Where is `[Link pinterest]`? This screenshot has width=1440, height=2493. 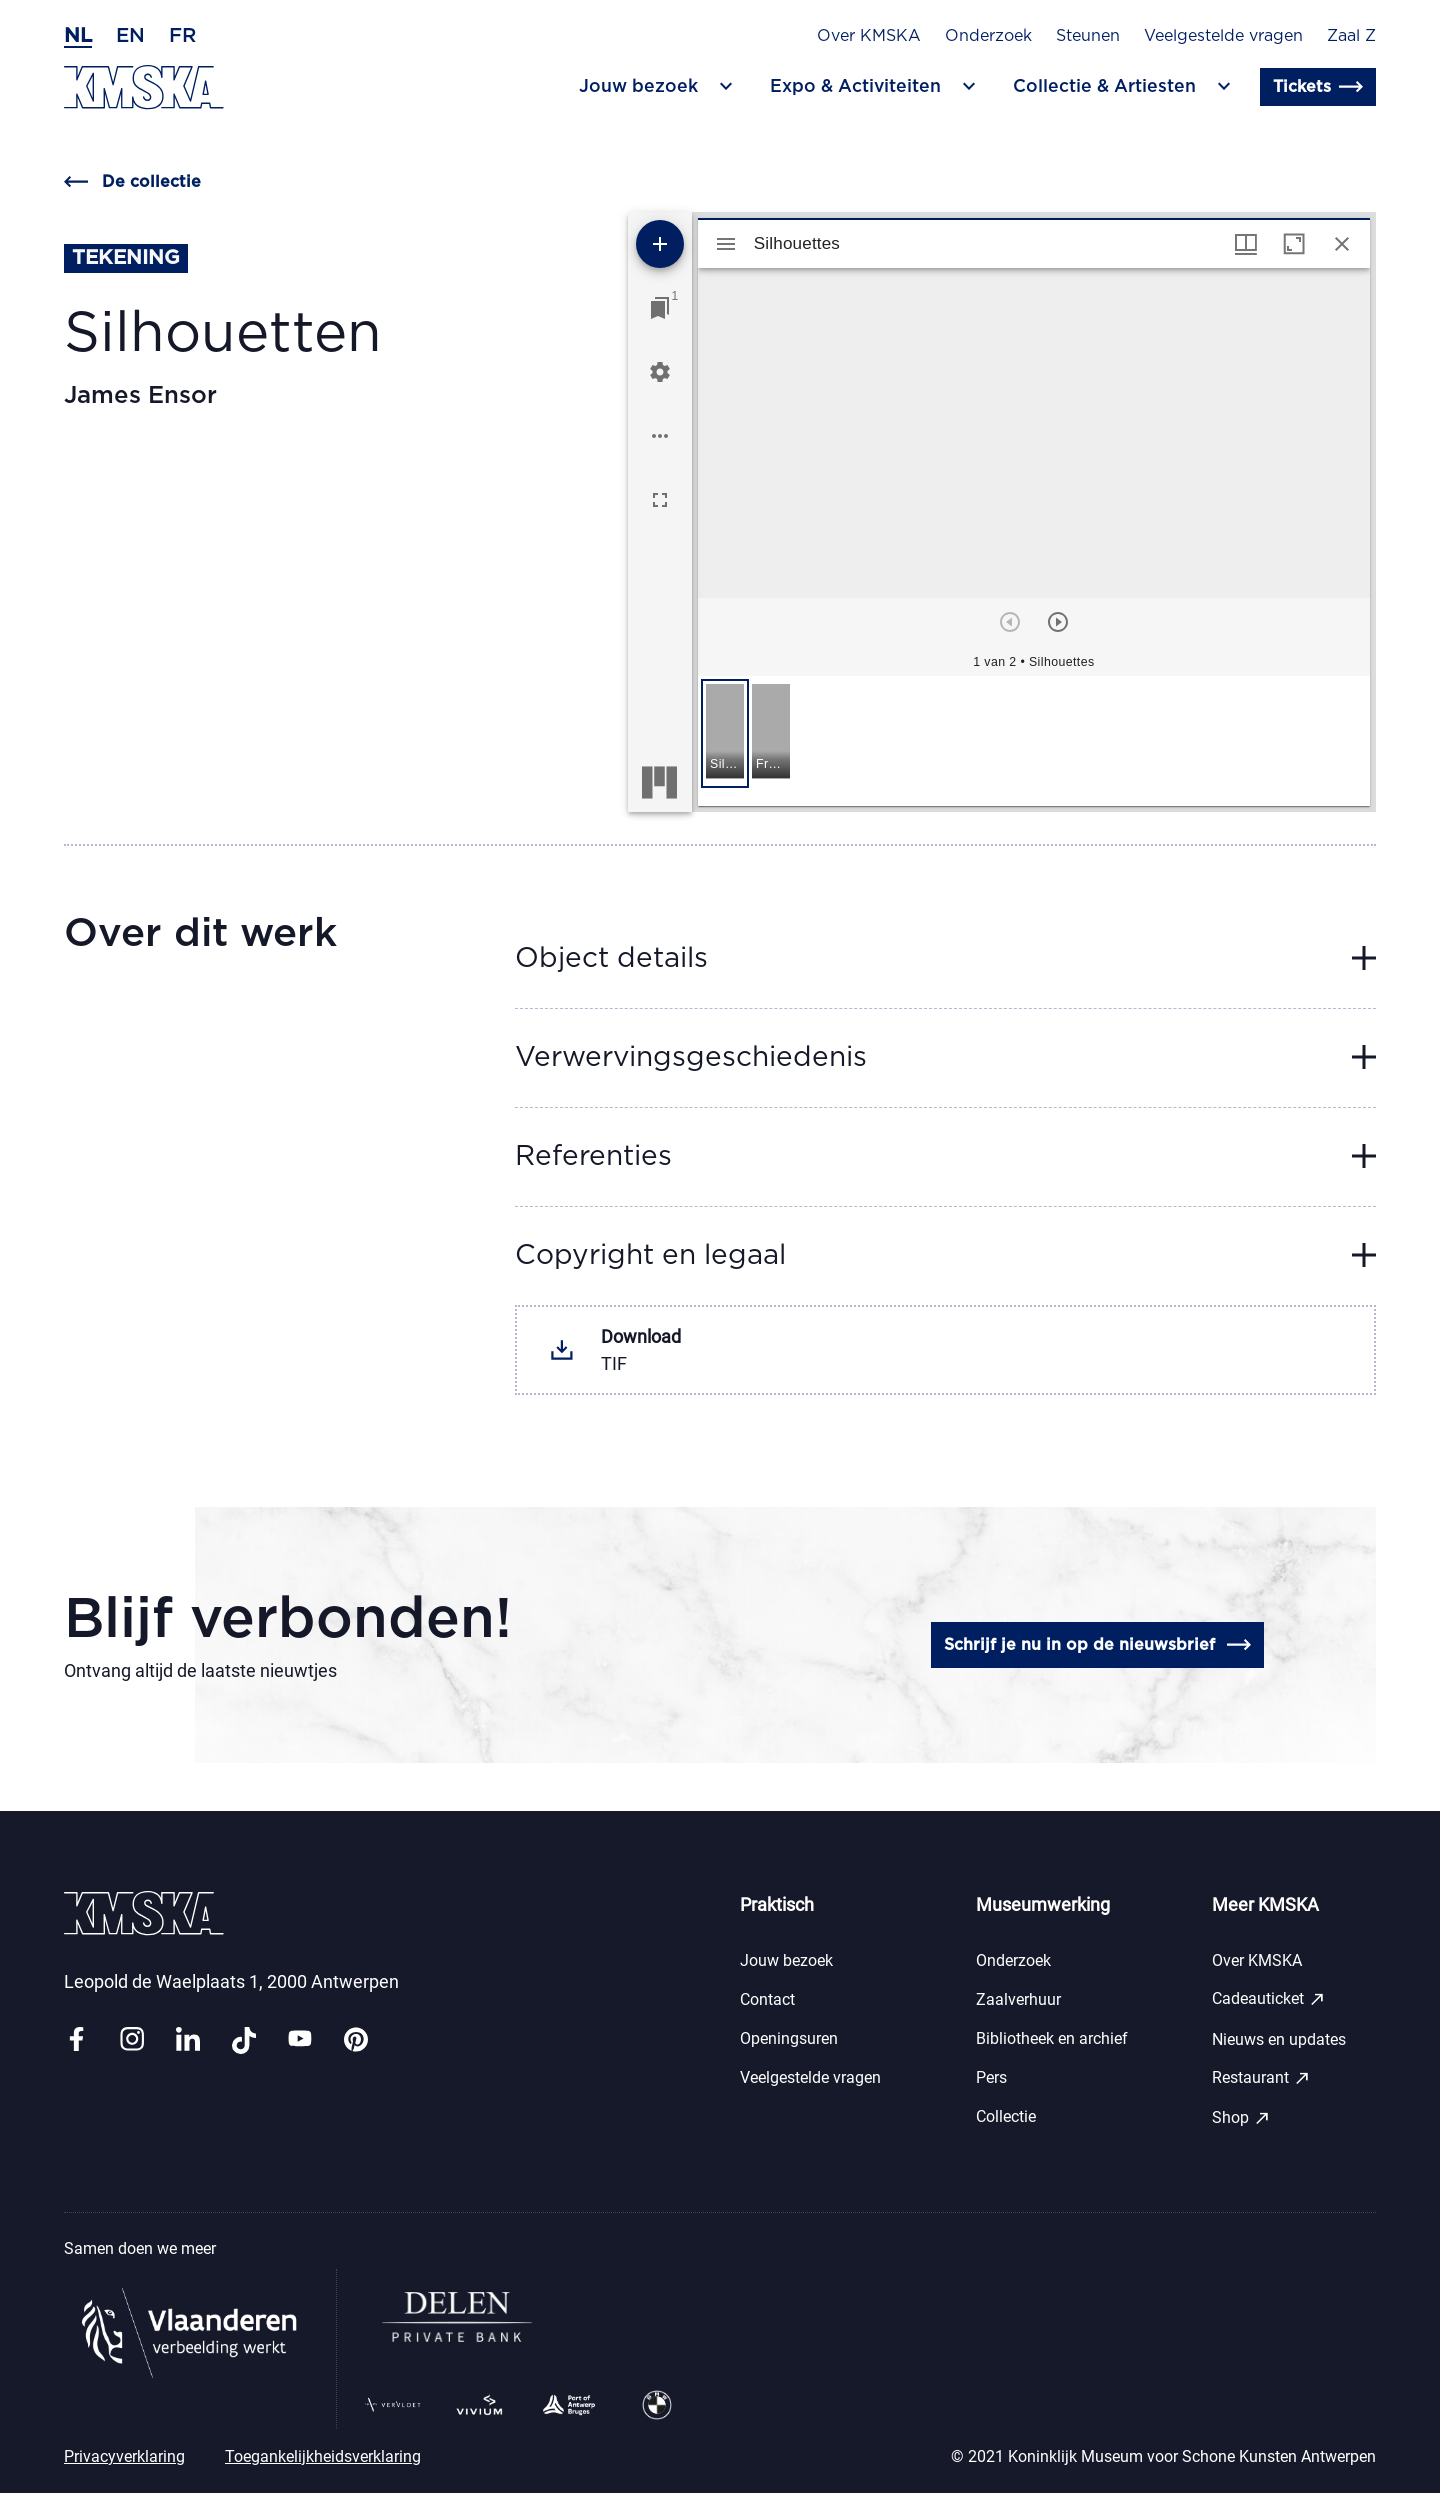
[Link pinterest] is located at coordinates (356, 2040).